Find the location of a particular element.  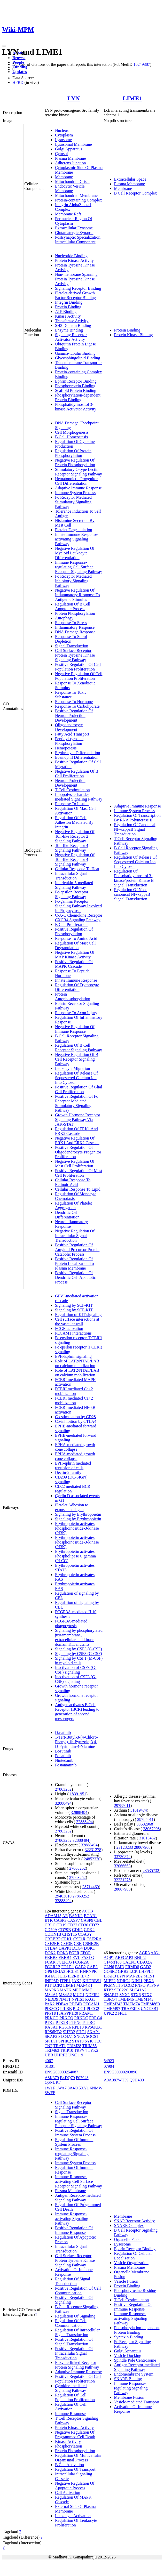

Non-membrane Spanning Protein Tyrosine Kinase Activity is located at coordinates (76, 279).